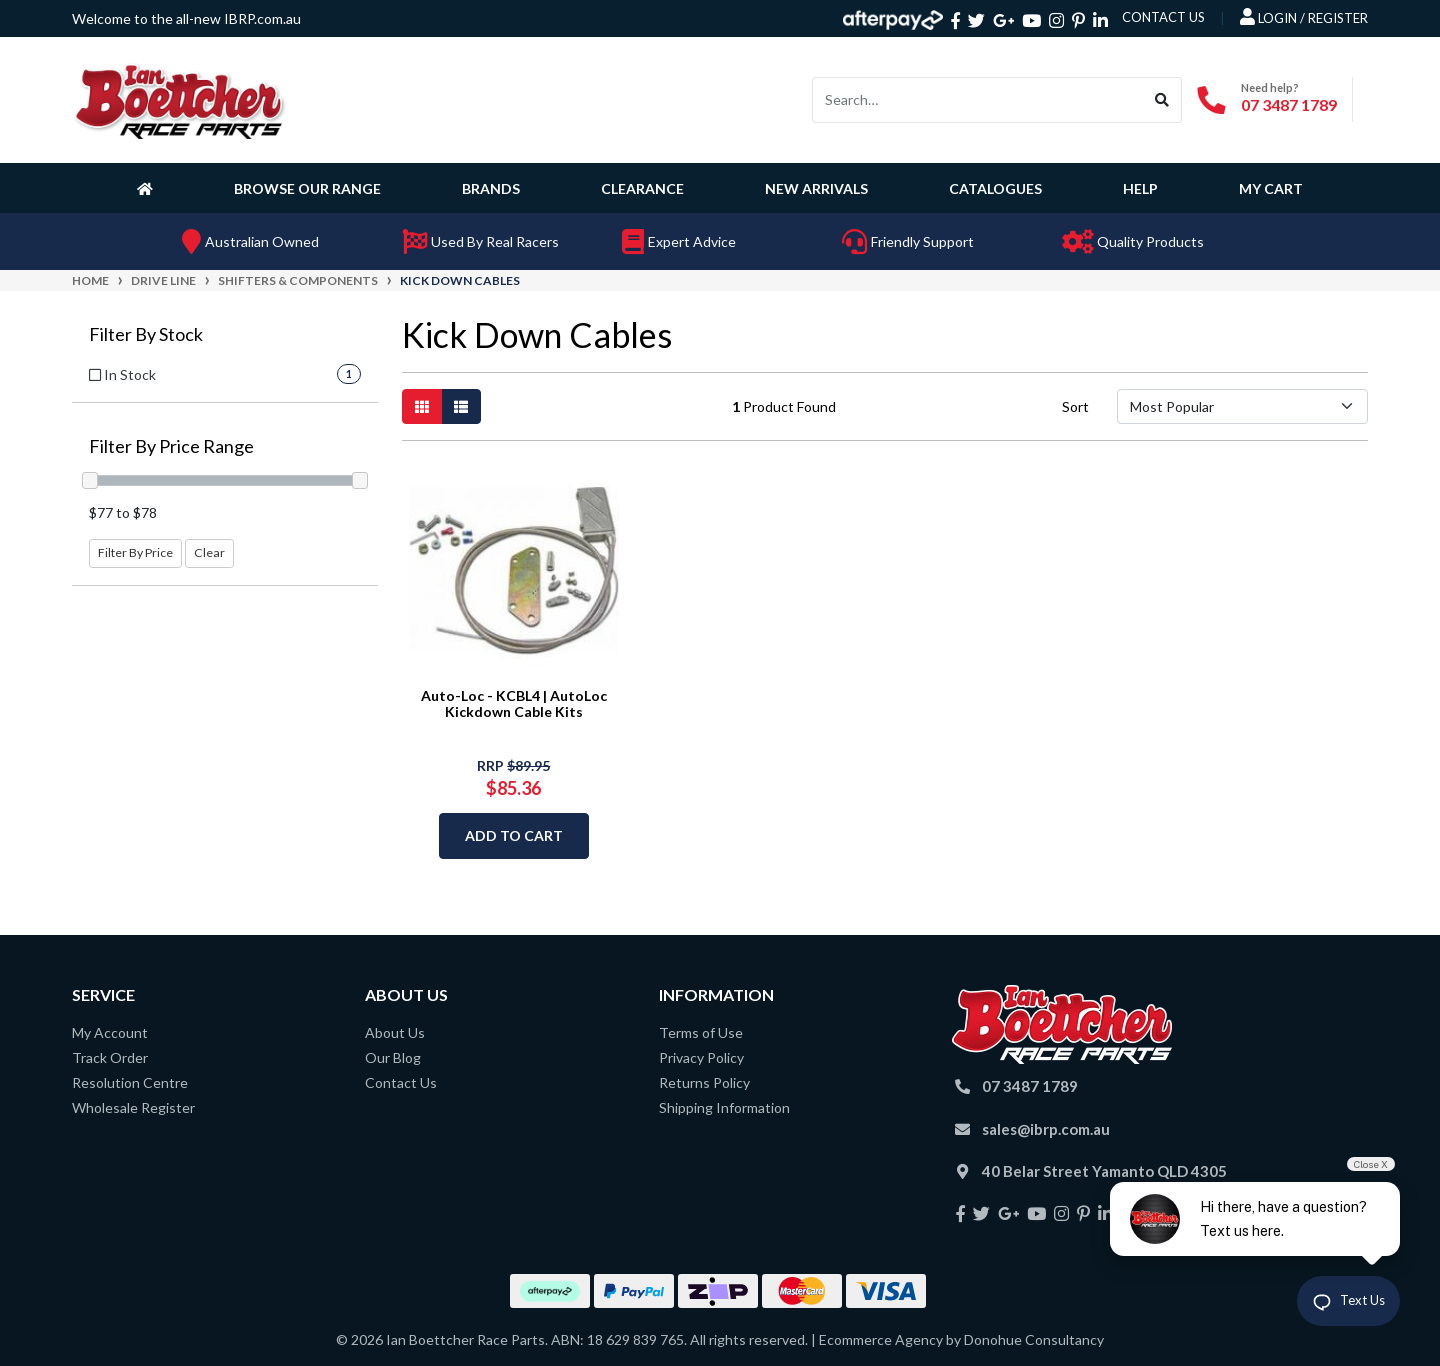  What do you see at coordinates (1242, 406) in the screenshot?
I see `[Sort products by]` at bounding box center [1242, 406].